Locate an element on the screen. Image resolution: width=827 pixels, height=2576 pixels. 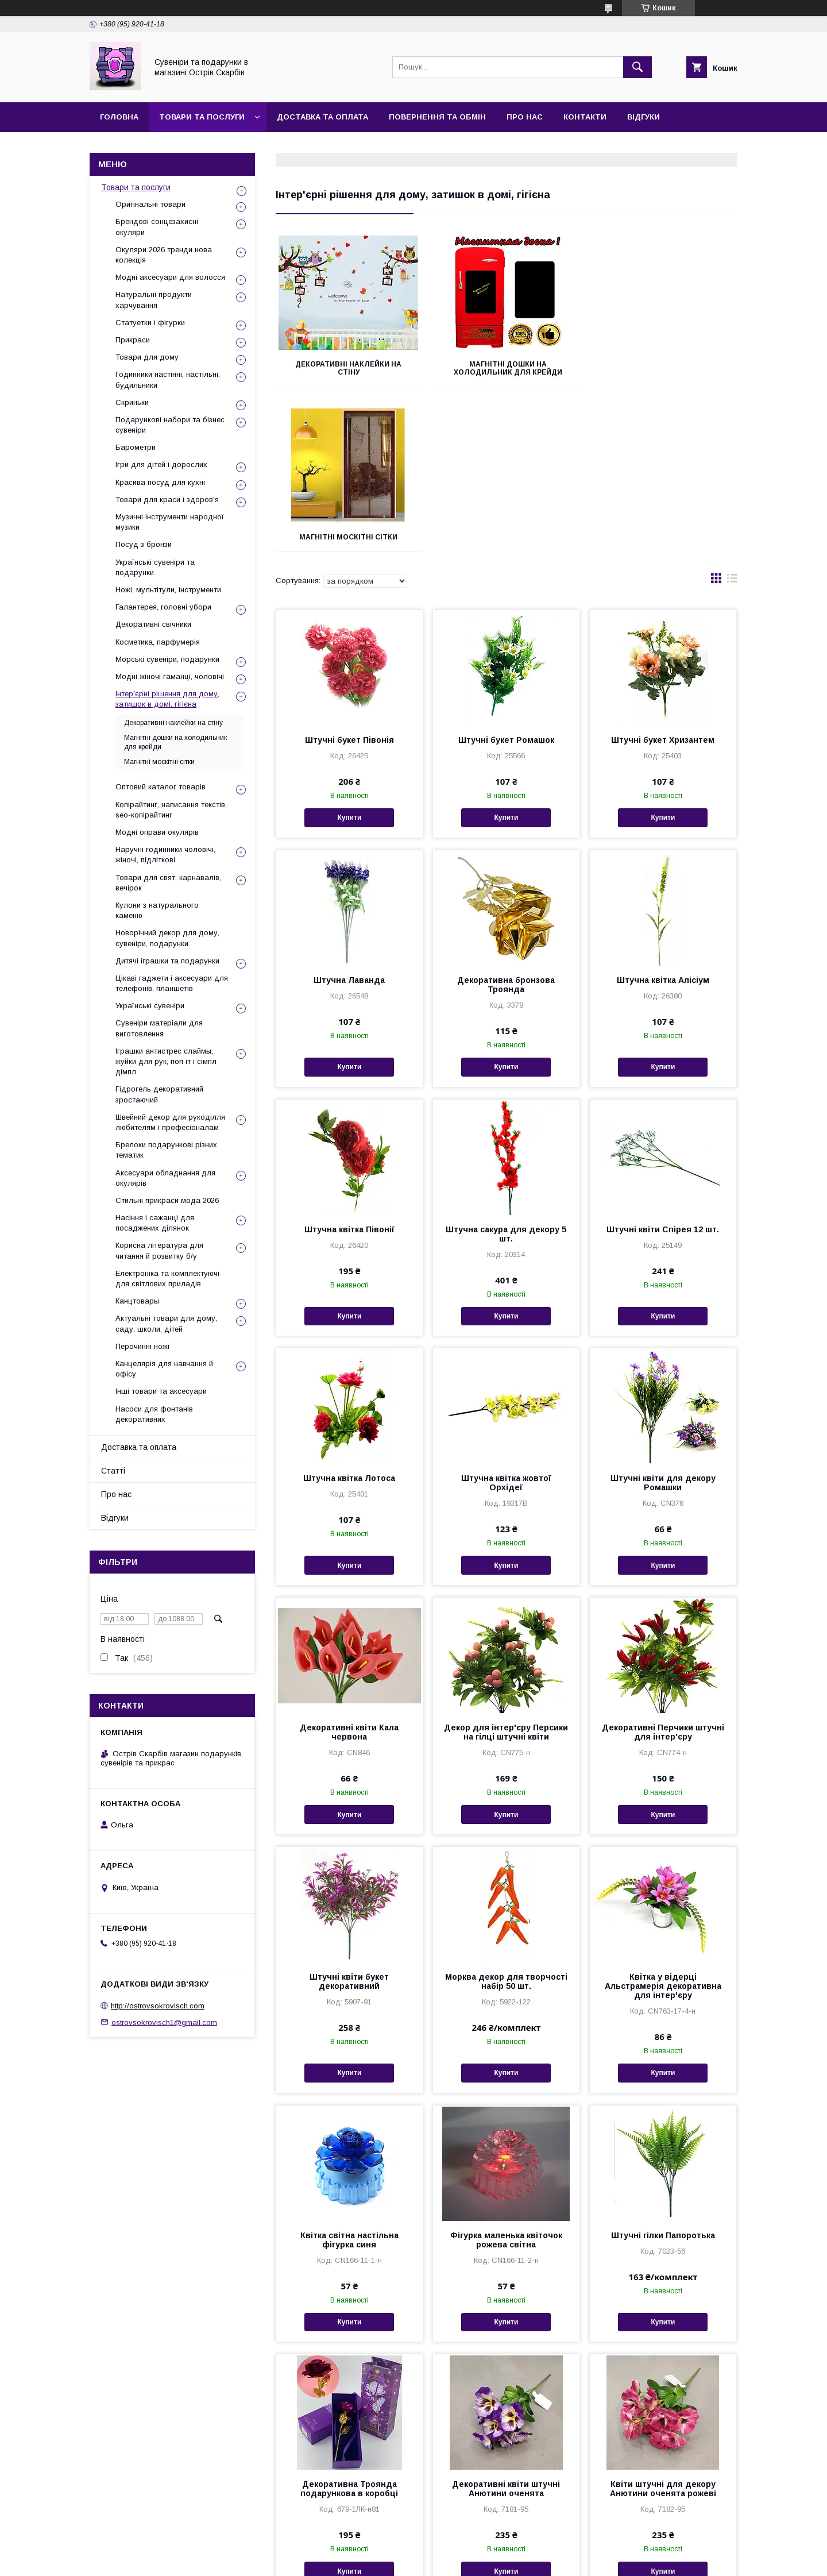
Декоративні Перчики штучні для інтер'єру is located at coordinates (663, 1567).